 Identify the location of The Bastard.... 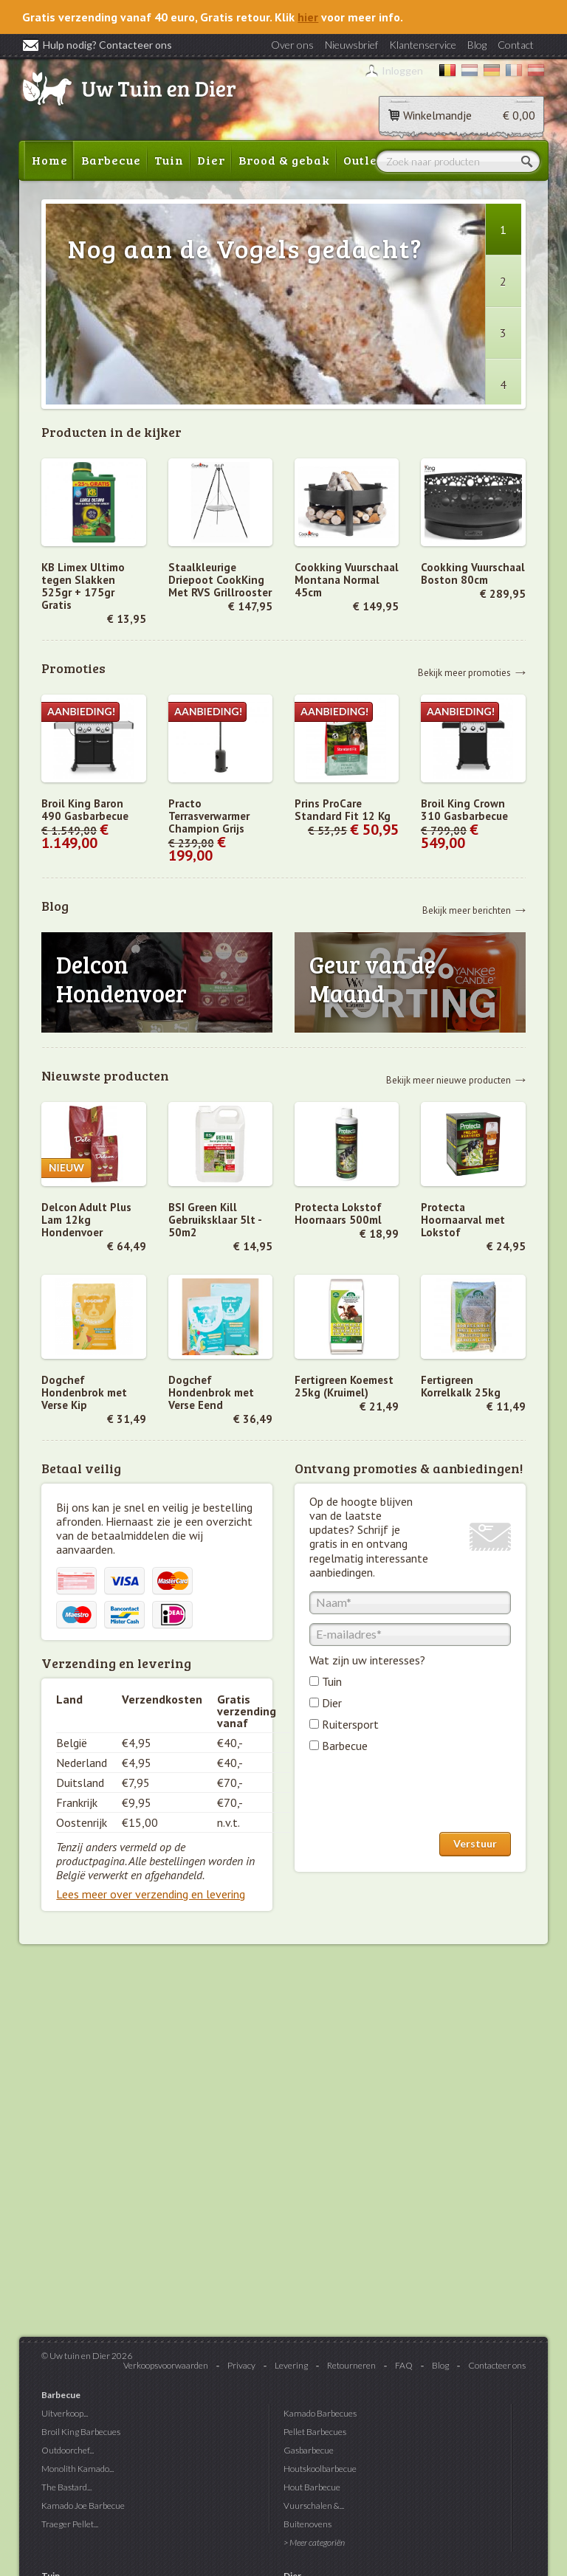
(66, 2487).